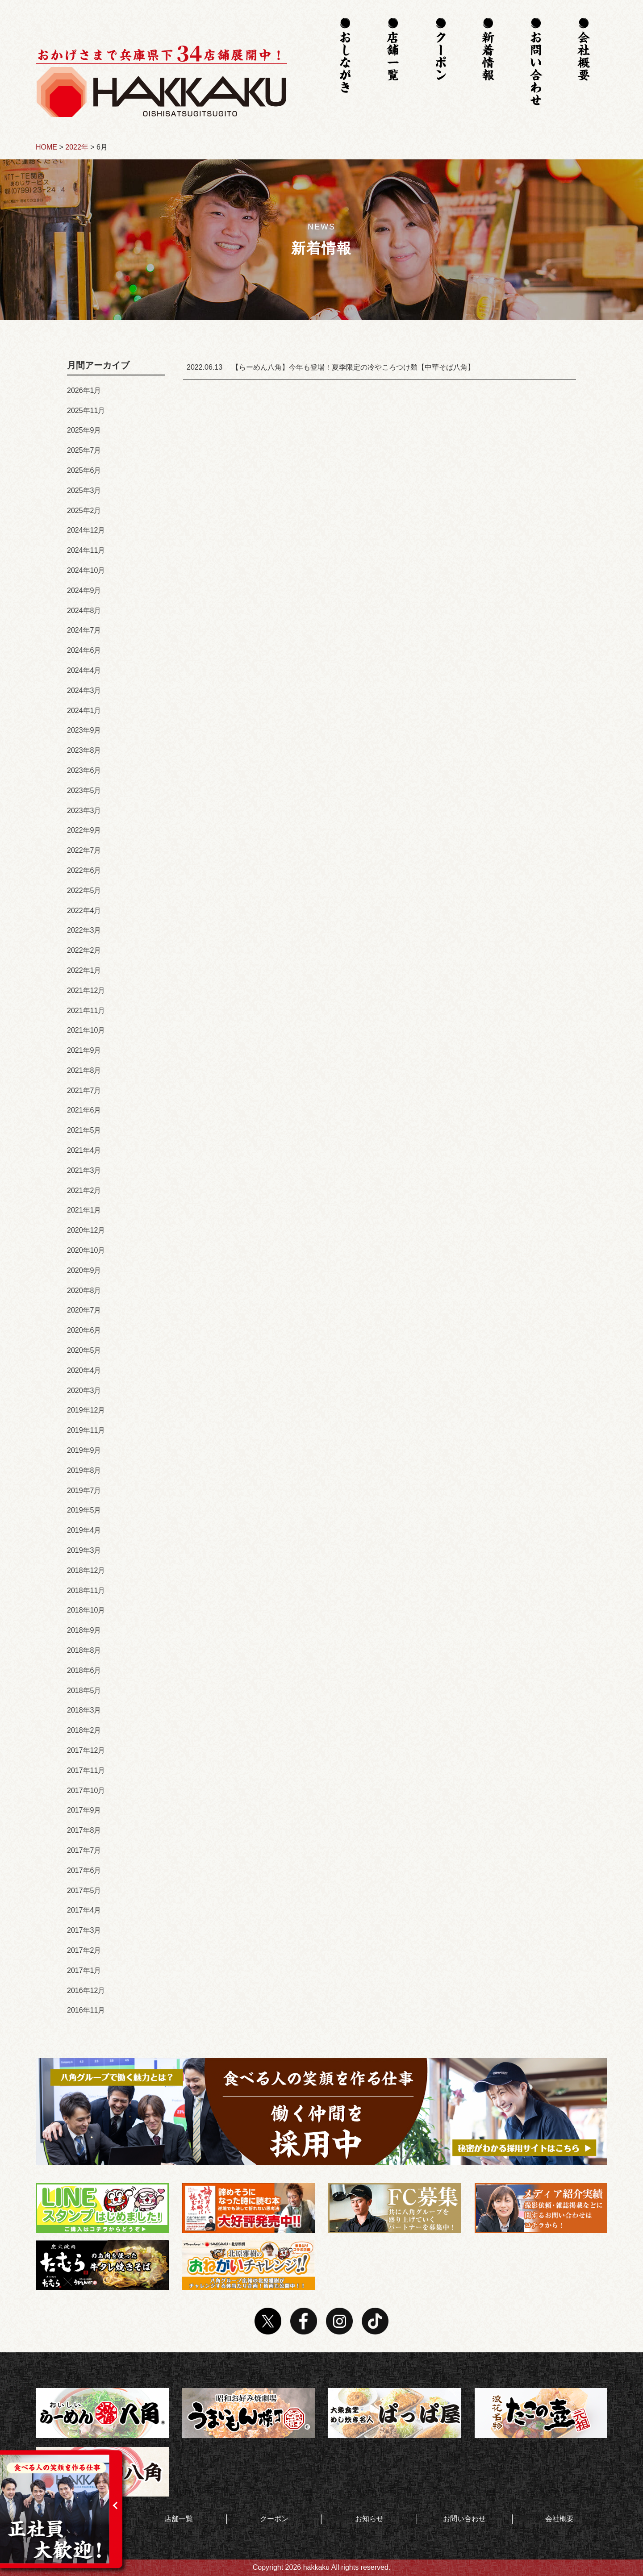 The width and height of the screenshot is (643, 2576). I want to click on 2025年9月, so click(84, 430).